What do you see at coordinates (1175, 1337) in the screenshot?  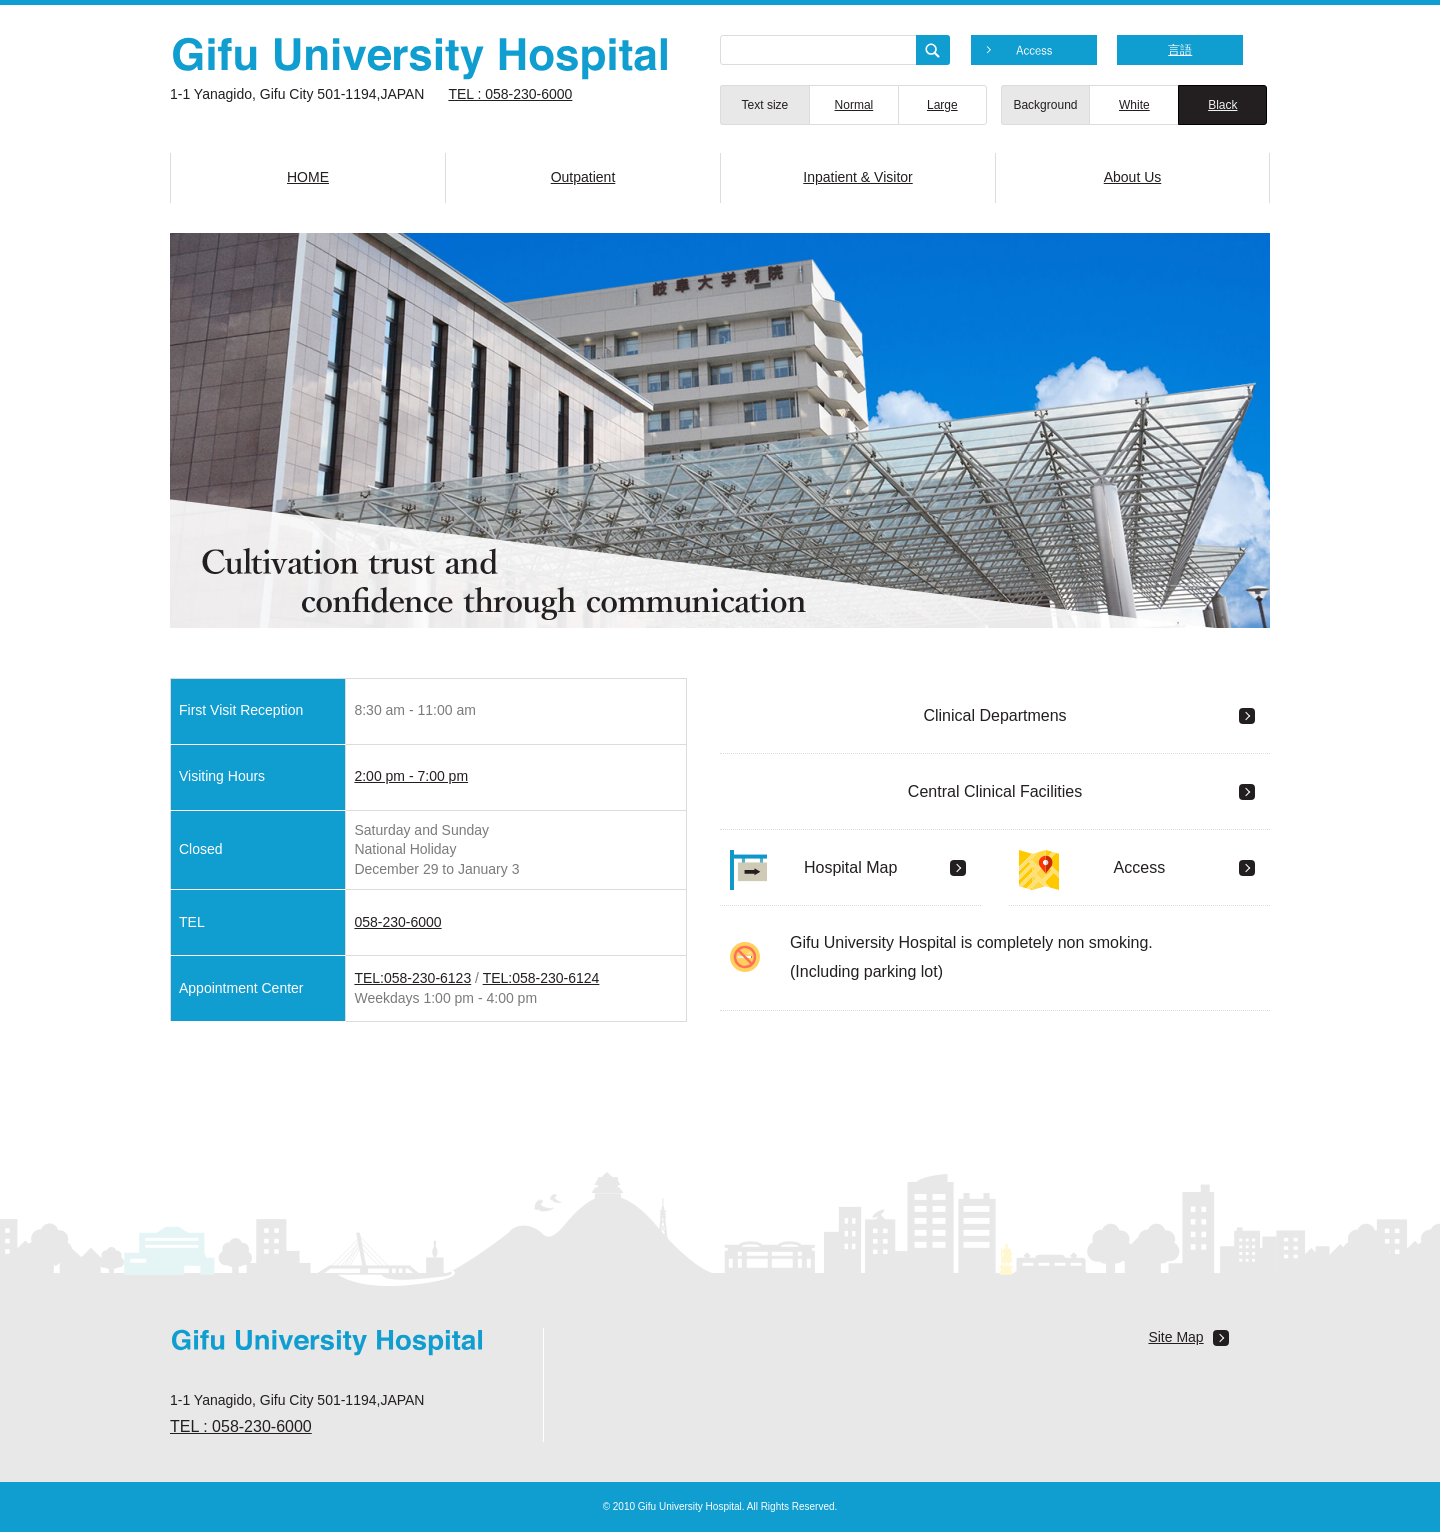 I see `Site Map` at bounding box center [1175, 1337].